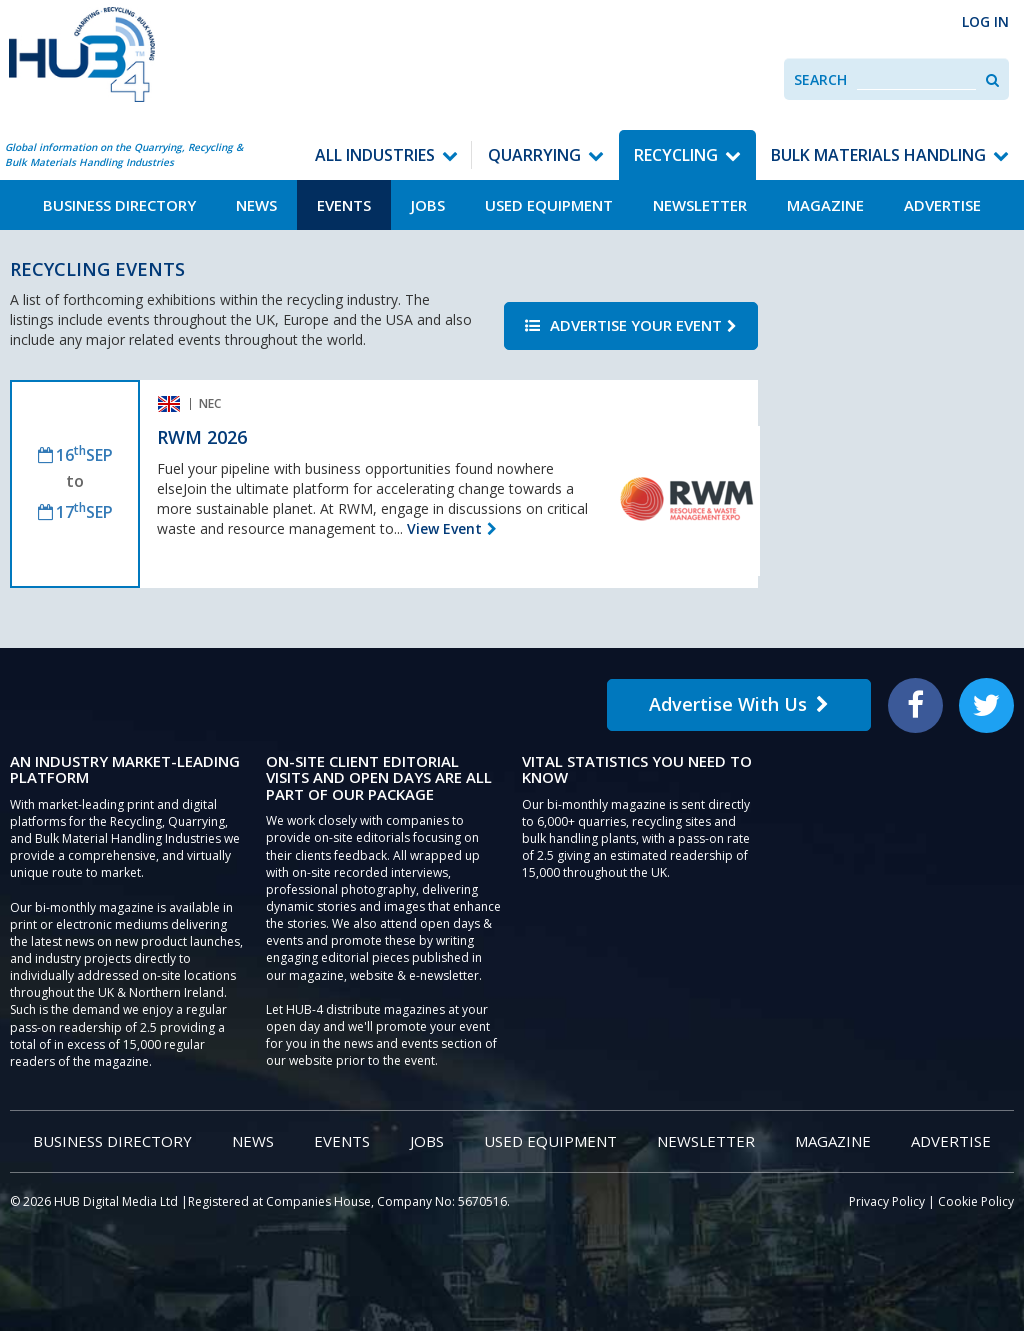 This screenshot has height=1331, width=1024. What do you see at coordinates (202, 437) in the screenshot?
I see `RWM 2026` at bounding box center [202, 437].